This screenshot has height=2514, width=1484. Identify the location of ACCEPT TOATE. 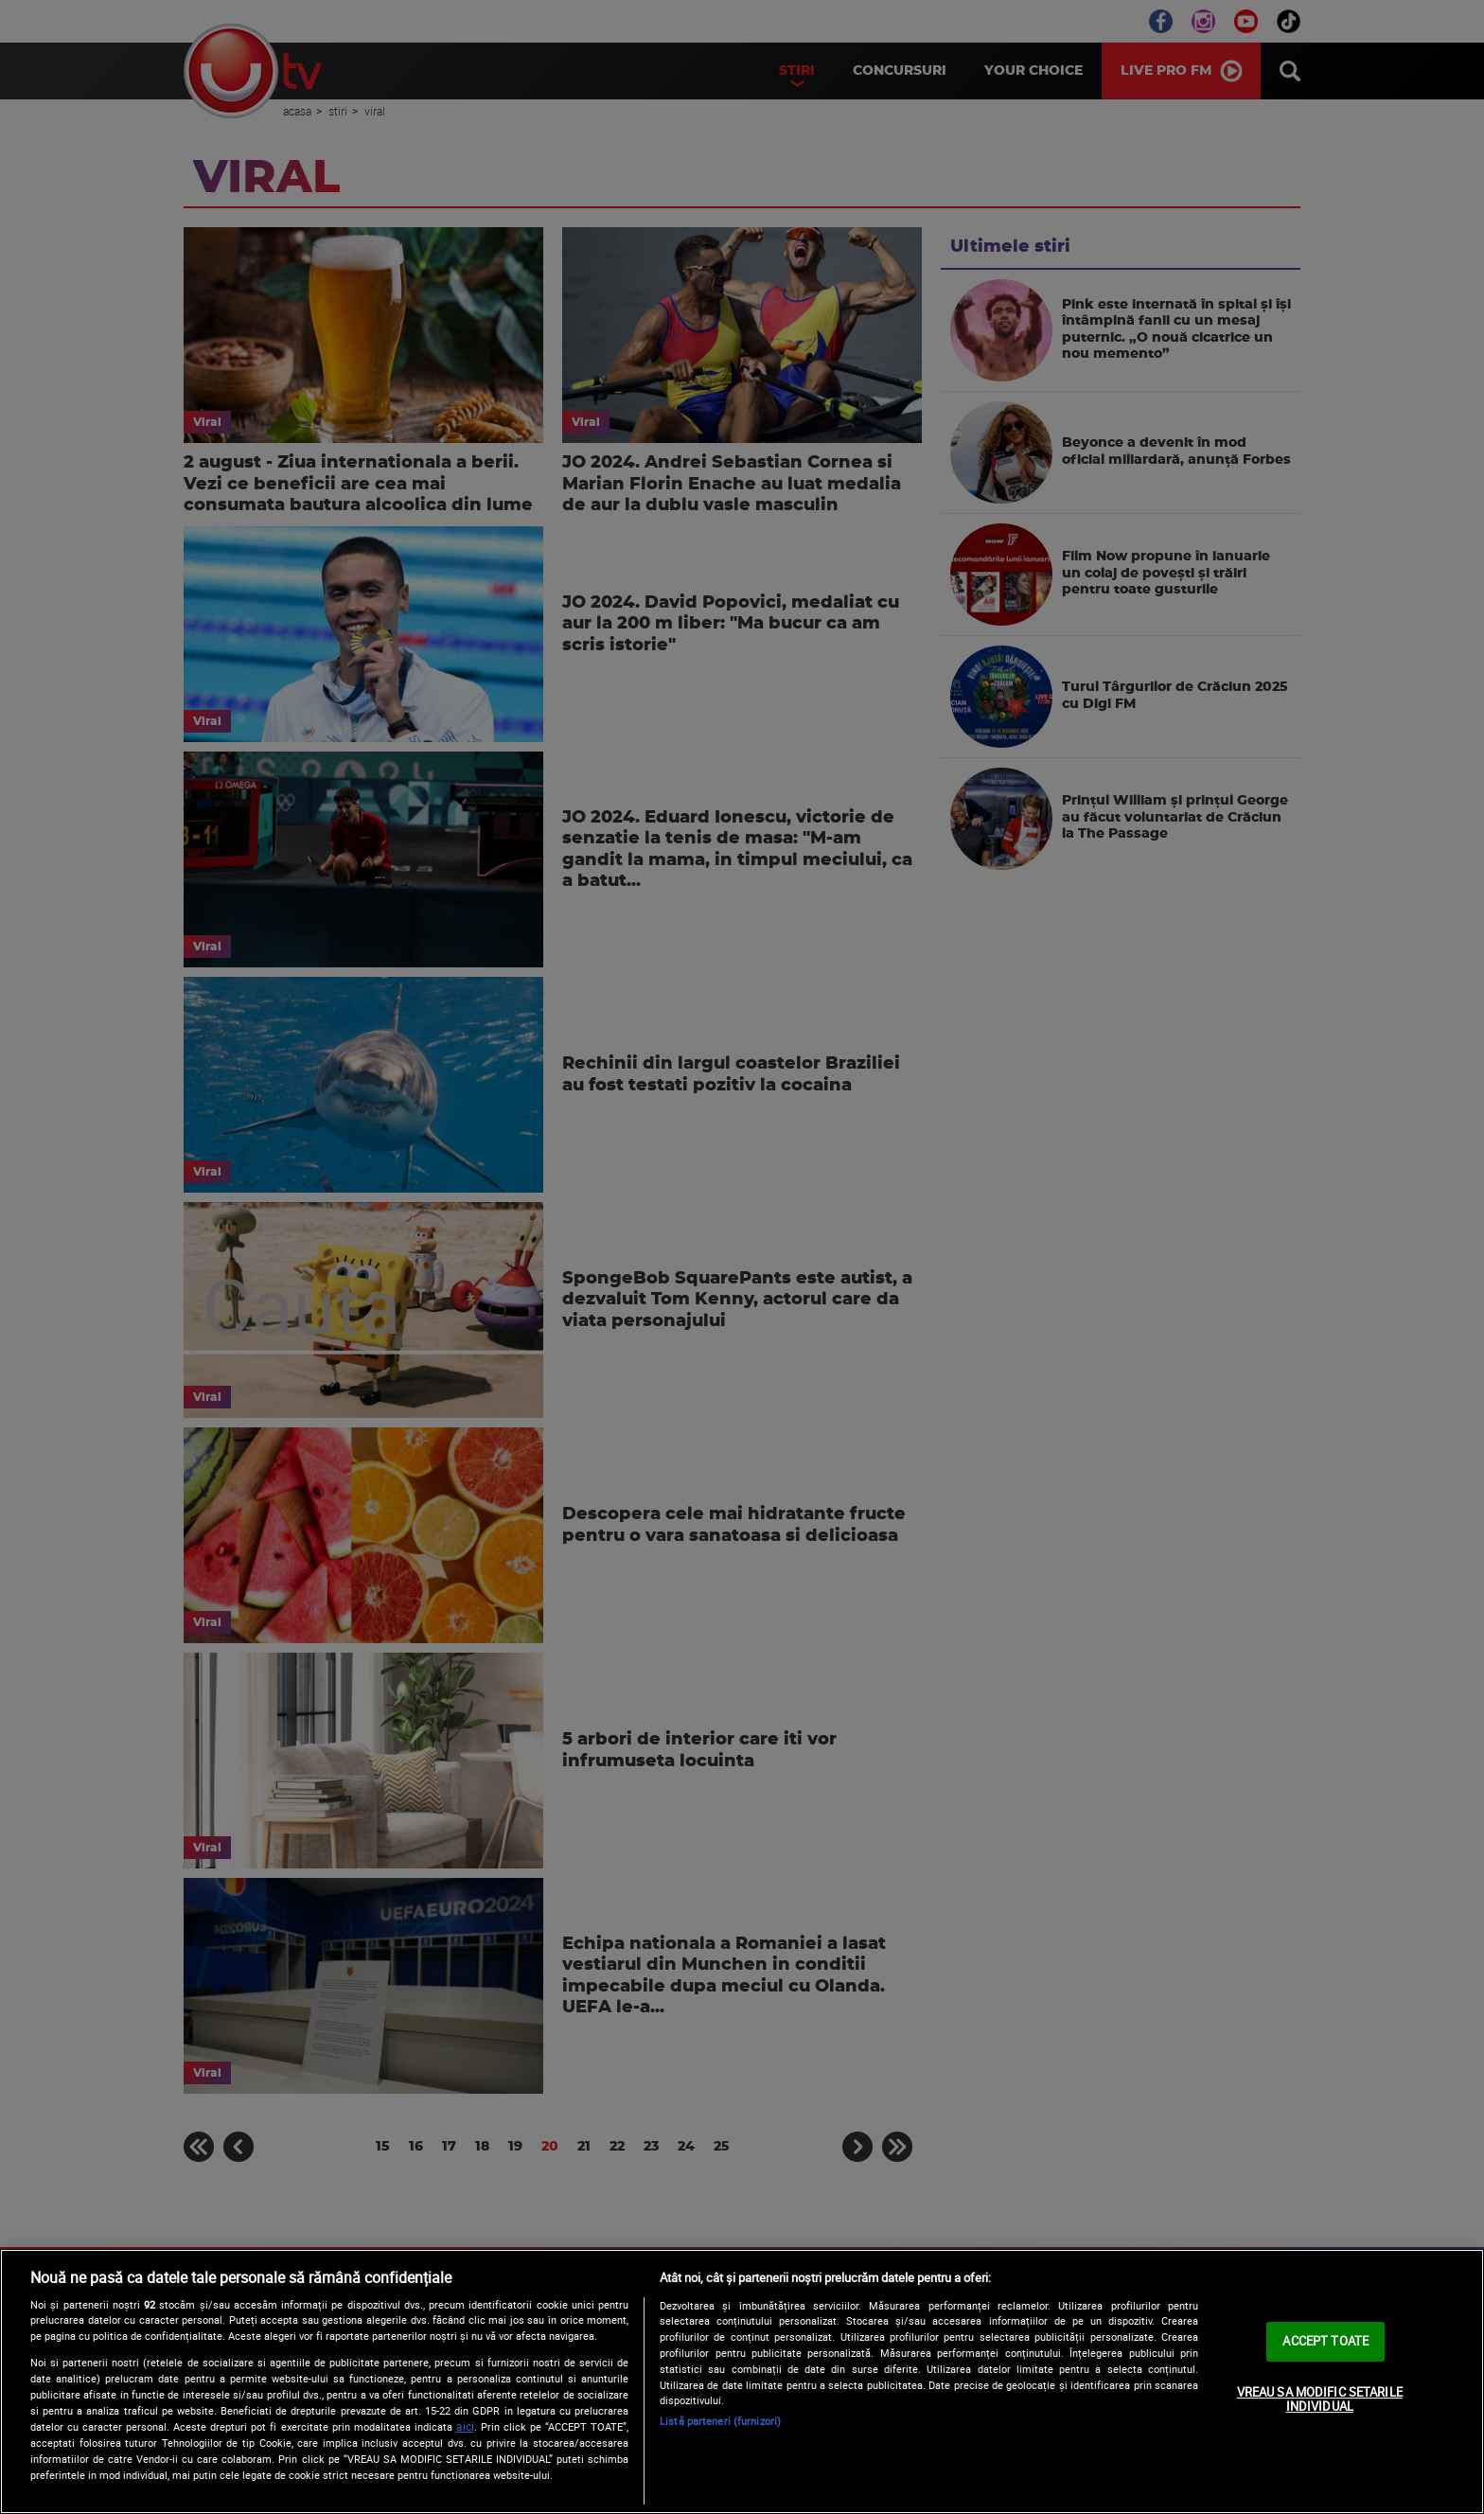
(1325, 2340).